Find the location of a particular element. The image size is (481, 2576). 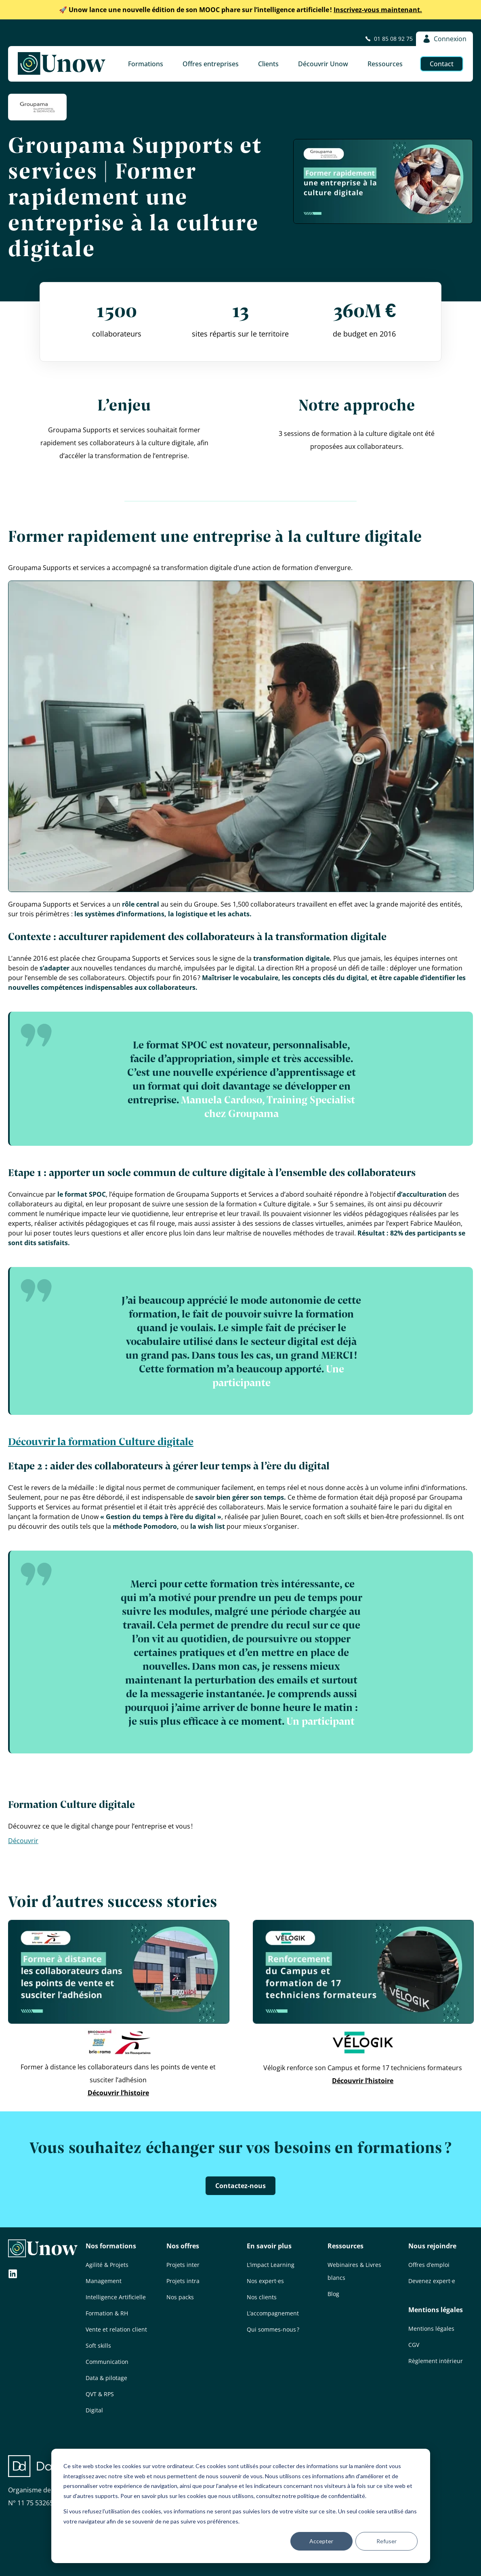

QVT & RPS is located at coordinates (100, 2394).